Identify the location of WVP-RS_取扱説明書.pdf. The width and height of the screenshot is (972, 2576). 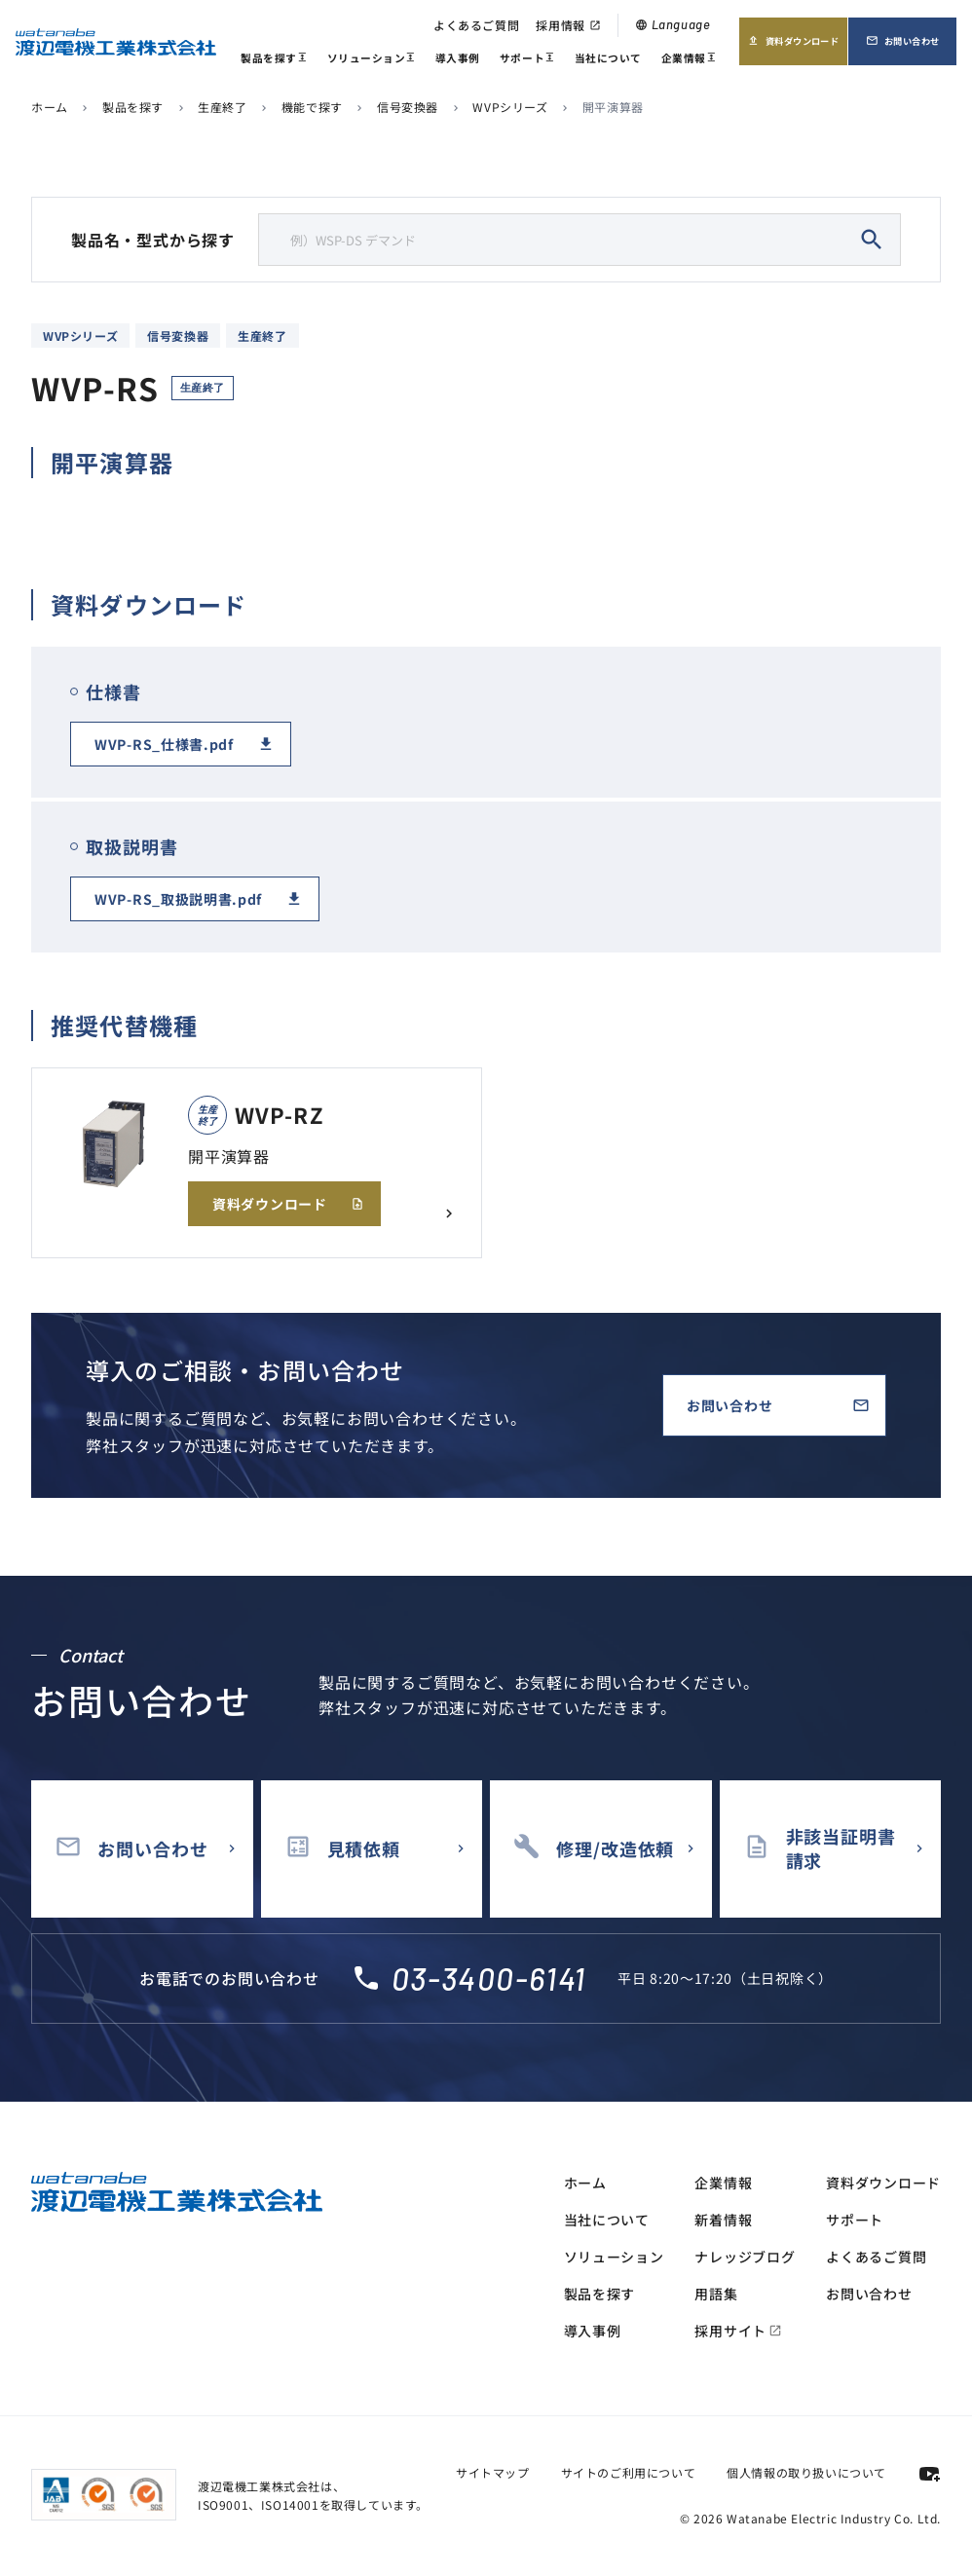
(178, 899).